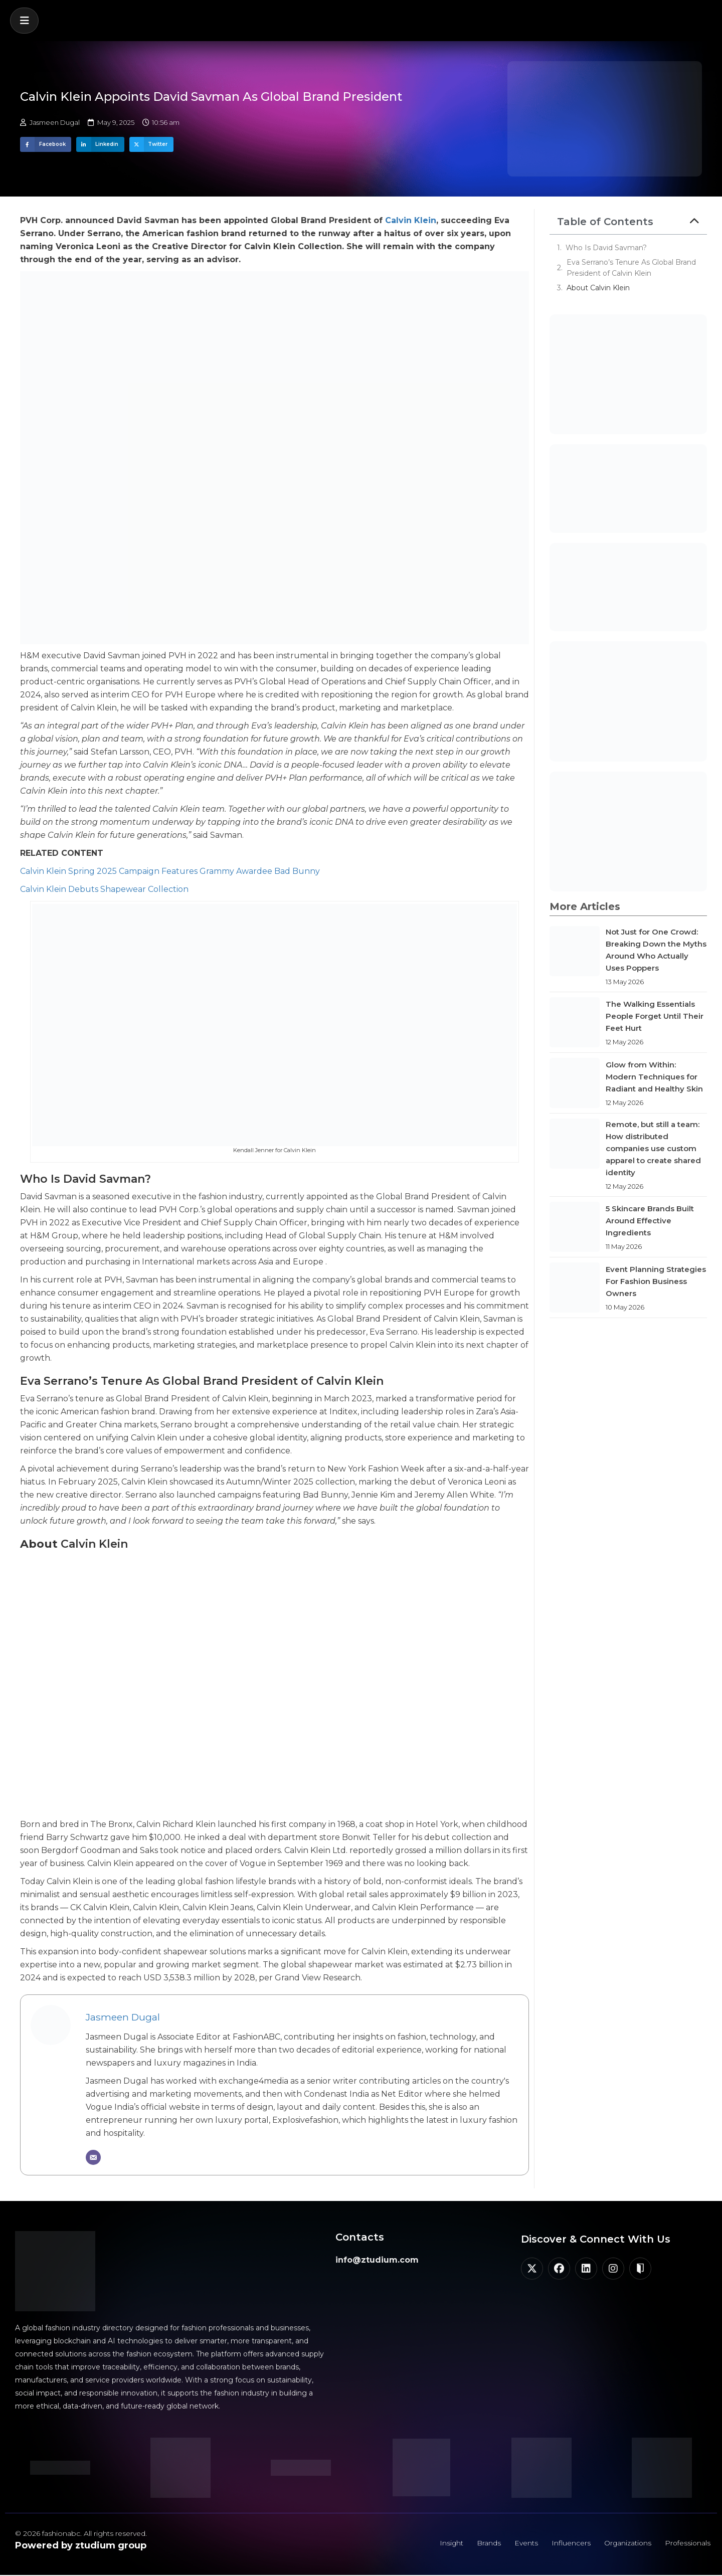 The image size is (722, 2576). What do you see at coordinates (410, 220) in the screenshot?
I see `Calvin Klein` at bounding box center [410, 220].